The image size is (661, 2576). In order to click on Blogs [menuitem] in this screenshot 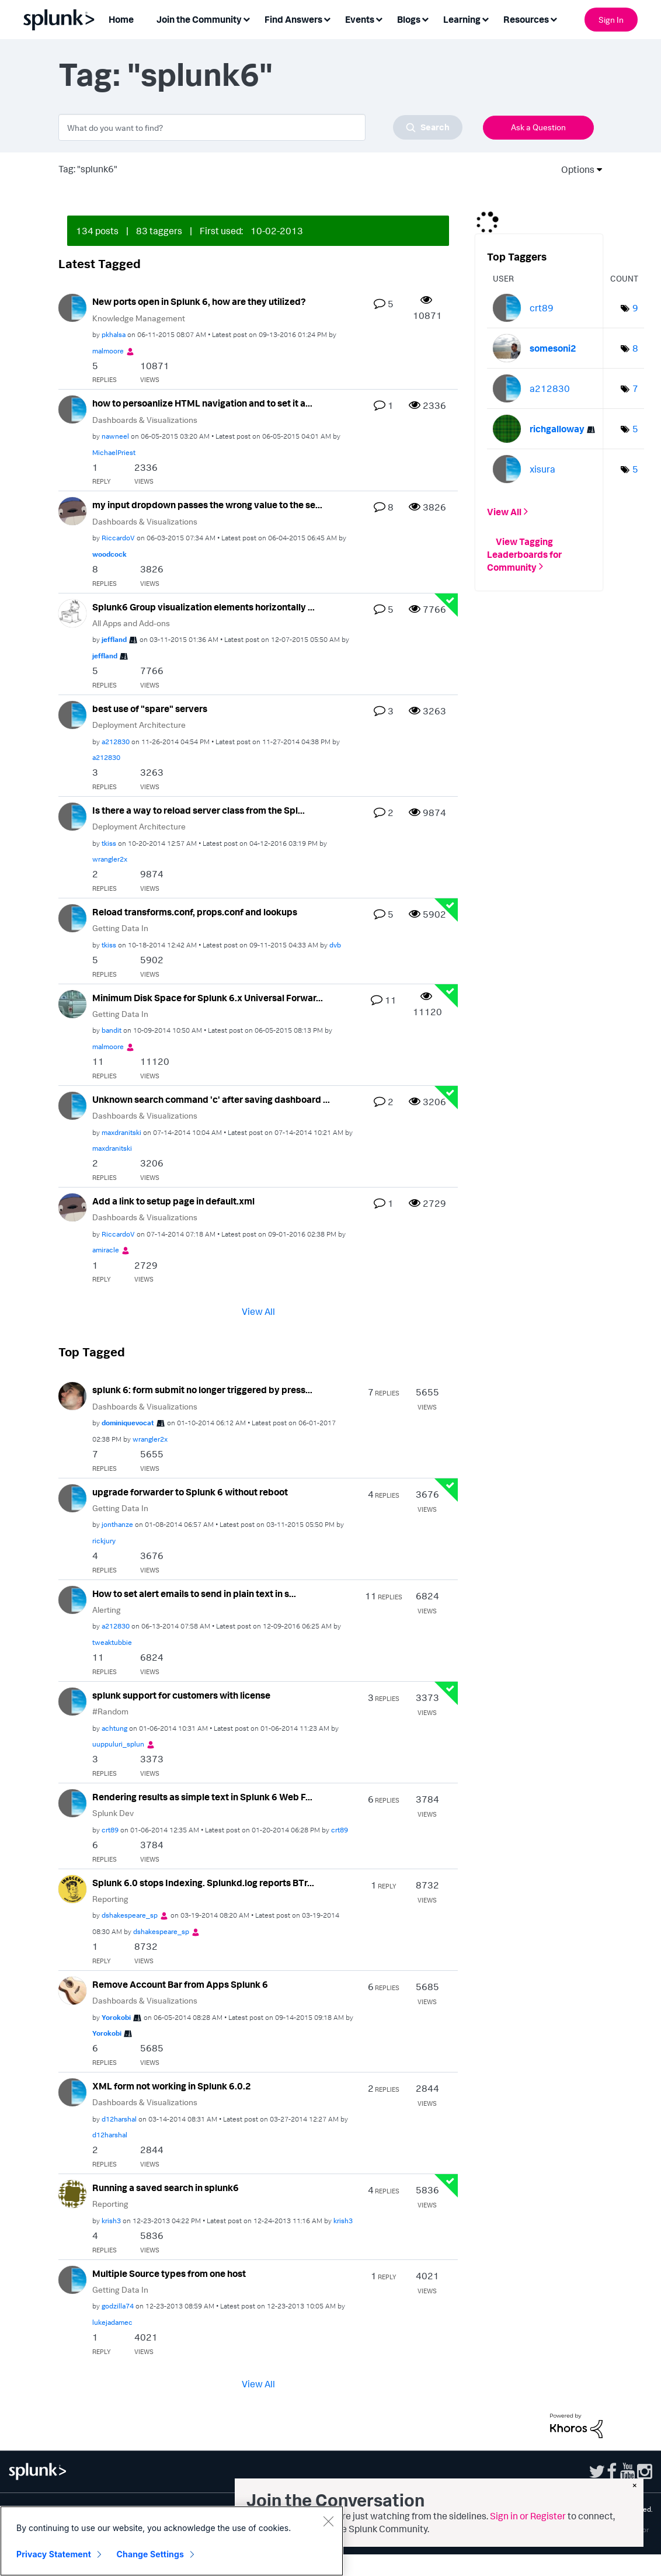, I will do `click(408, 19)`.